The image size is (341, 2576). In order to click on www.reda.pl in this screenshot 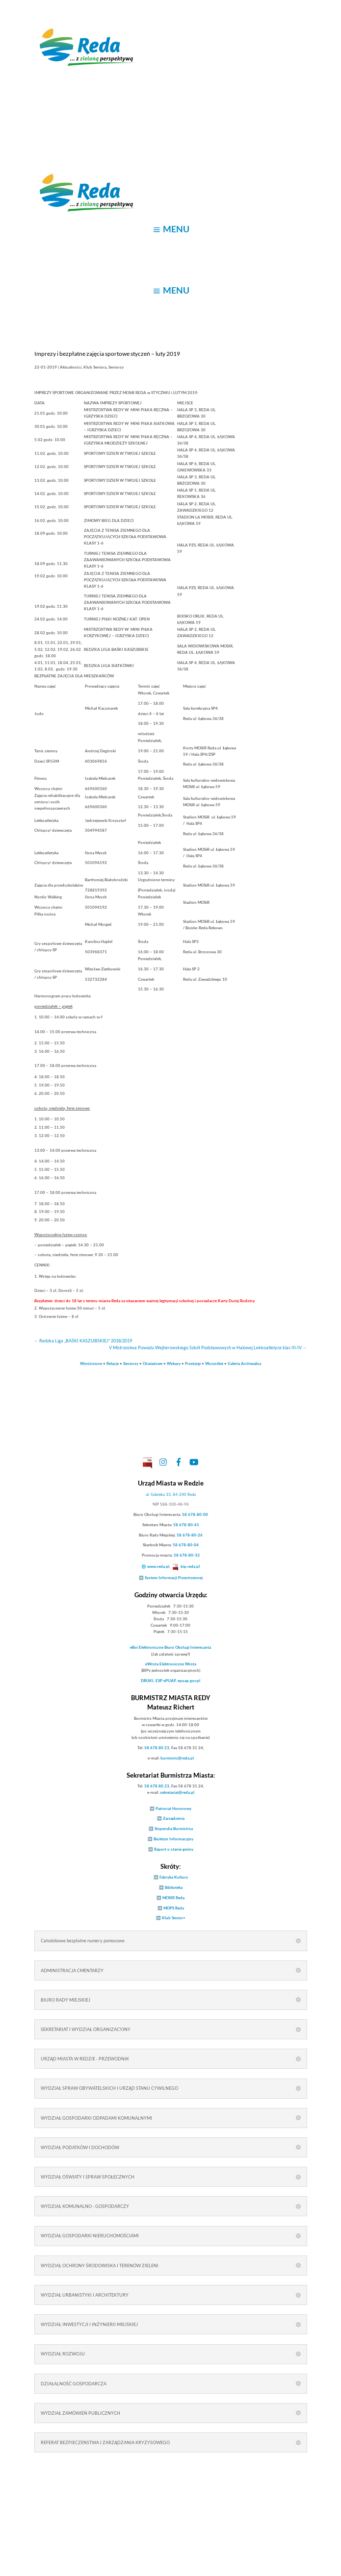, I will do `click(158, 1566)`.